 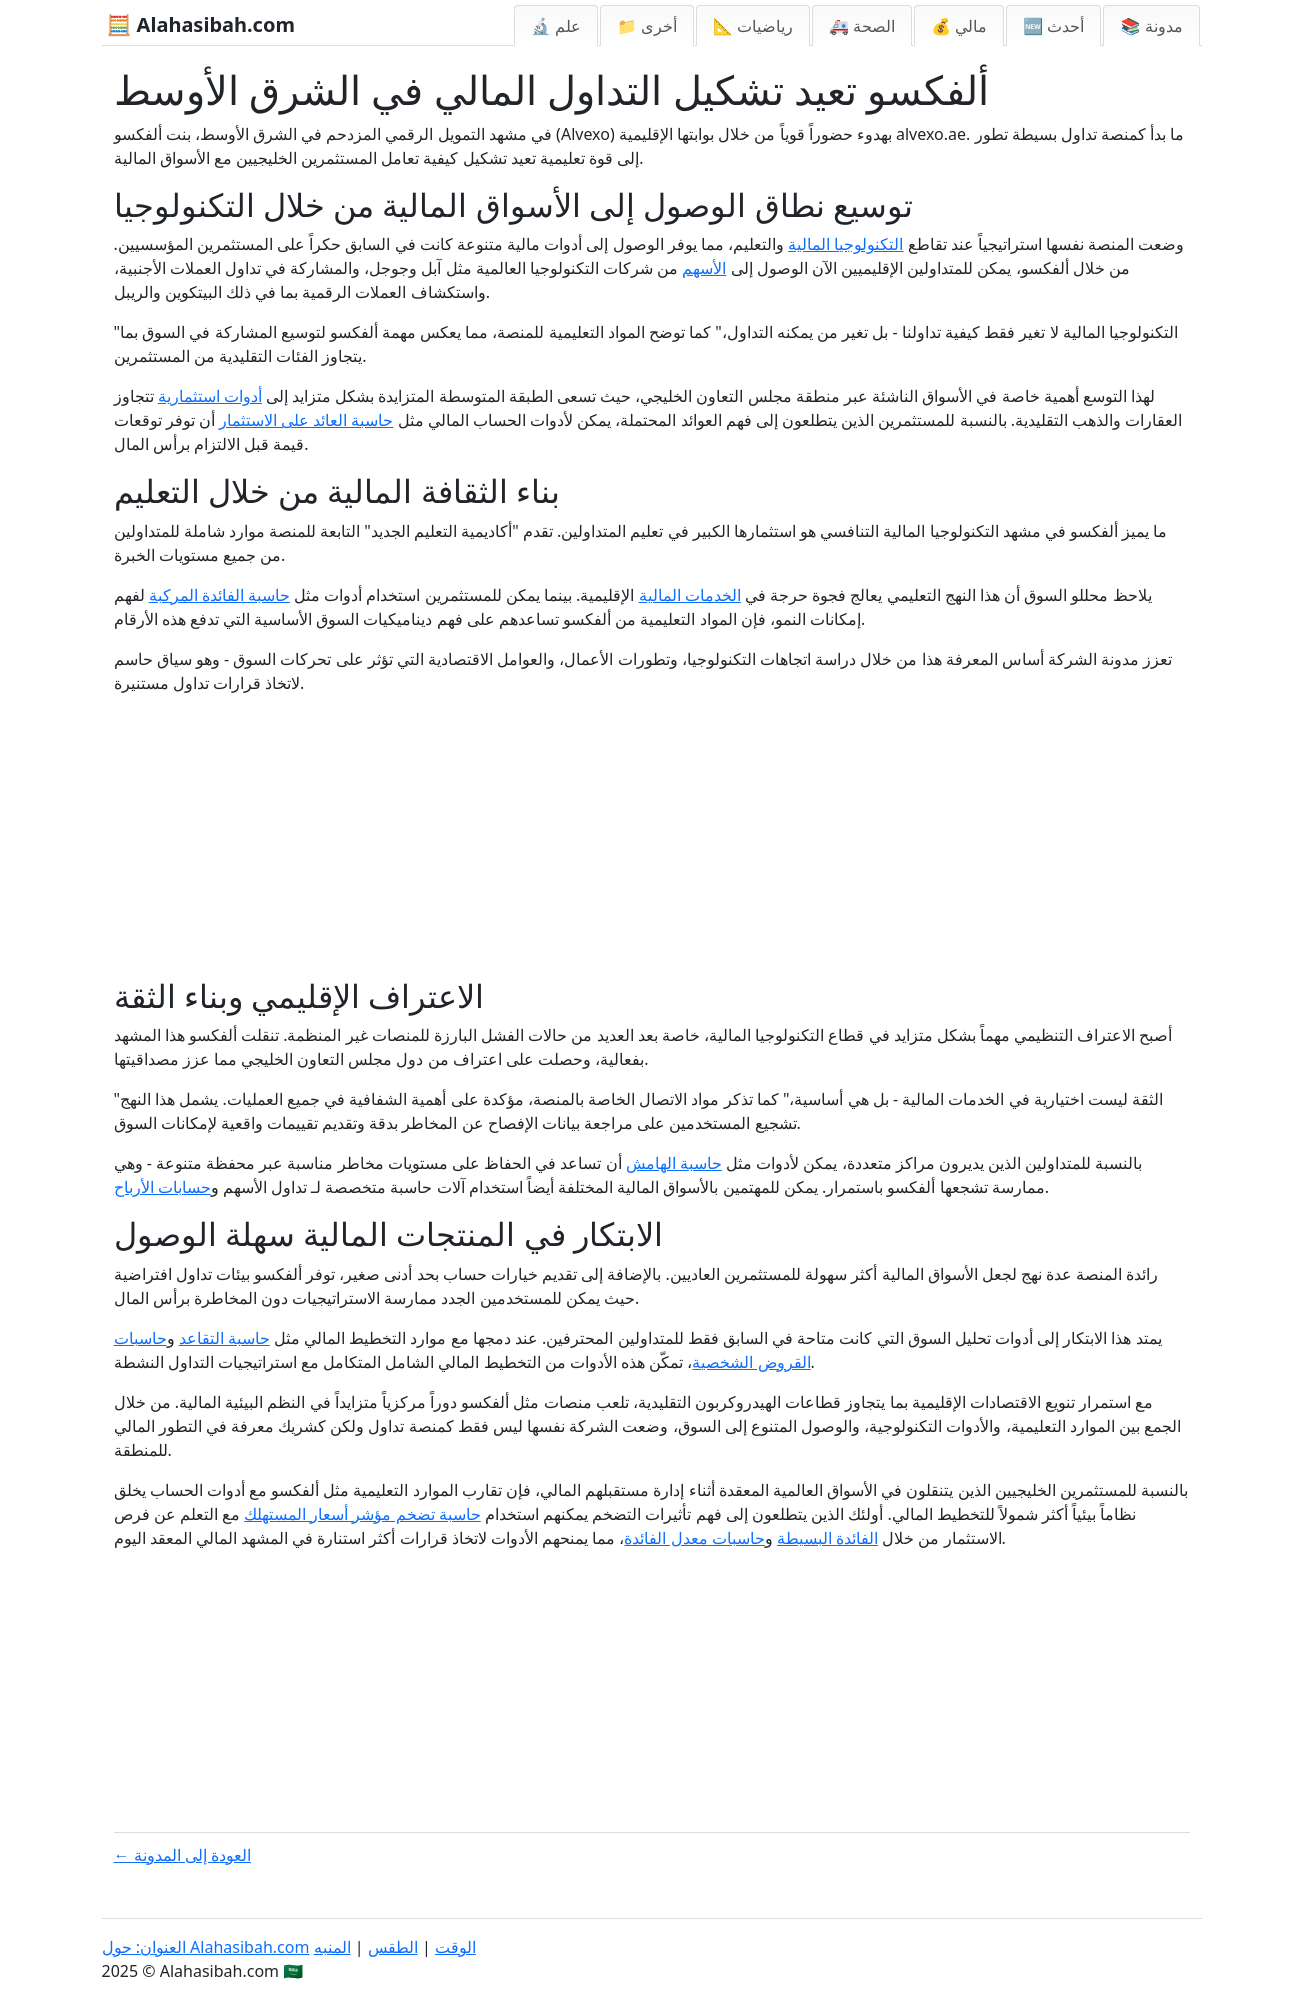 What do you see at coordinates (694, 1538) in the screenshot?
I see `حاسبات معدل الفائدة` at bounding box center [694, 1538].